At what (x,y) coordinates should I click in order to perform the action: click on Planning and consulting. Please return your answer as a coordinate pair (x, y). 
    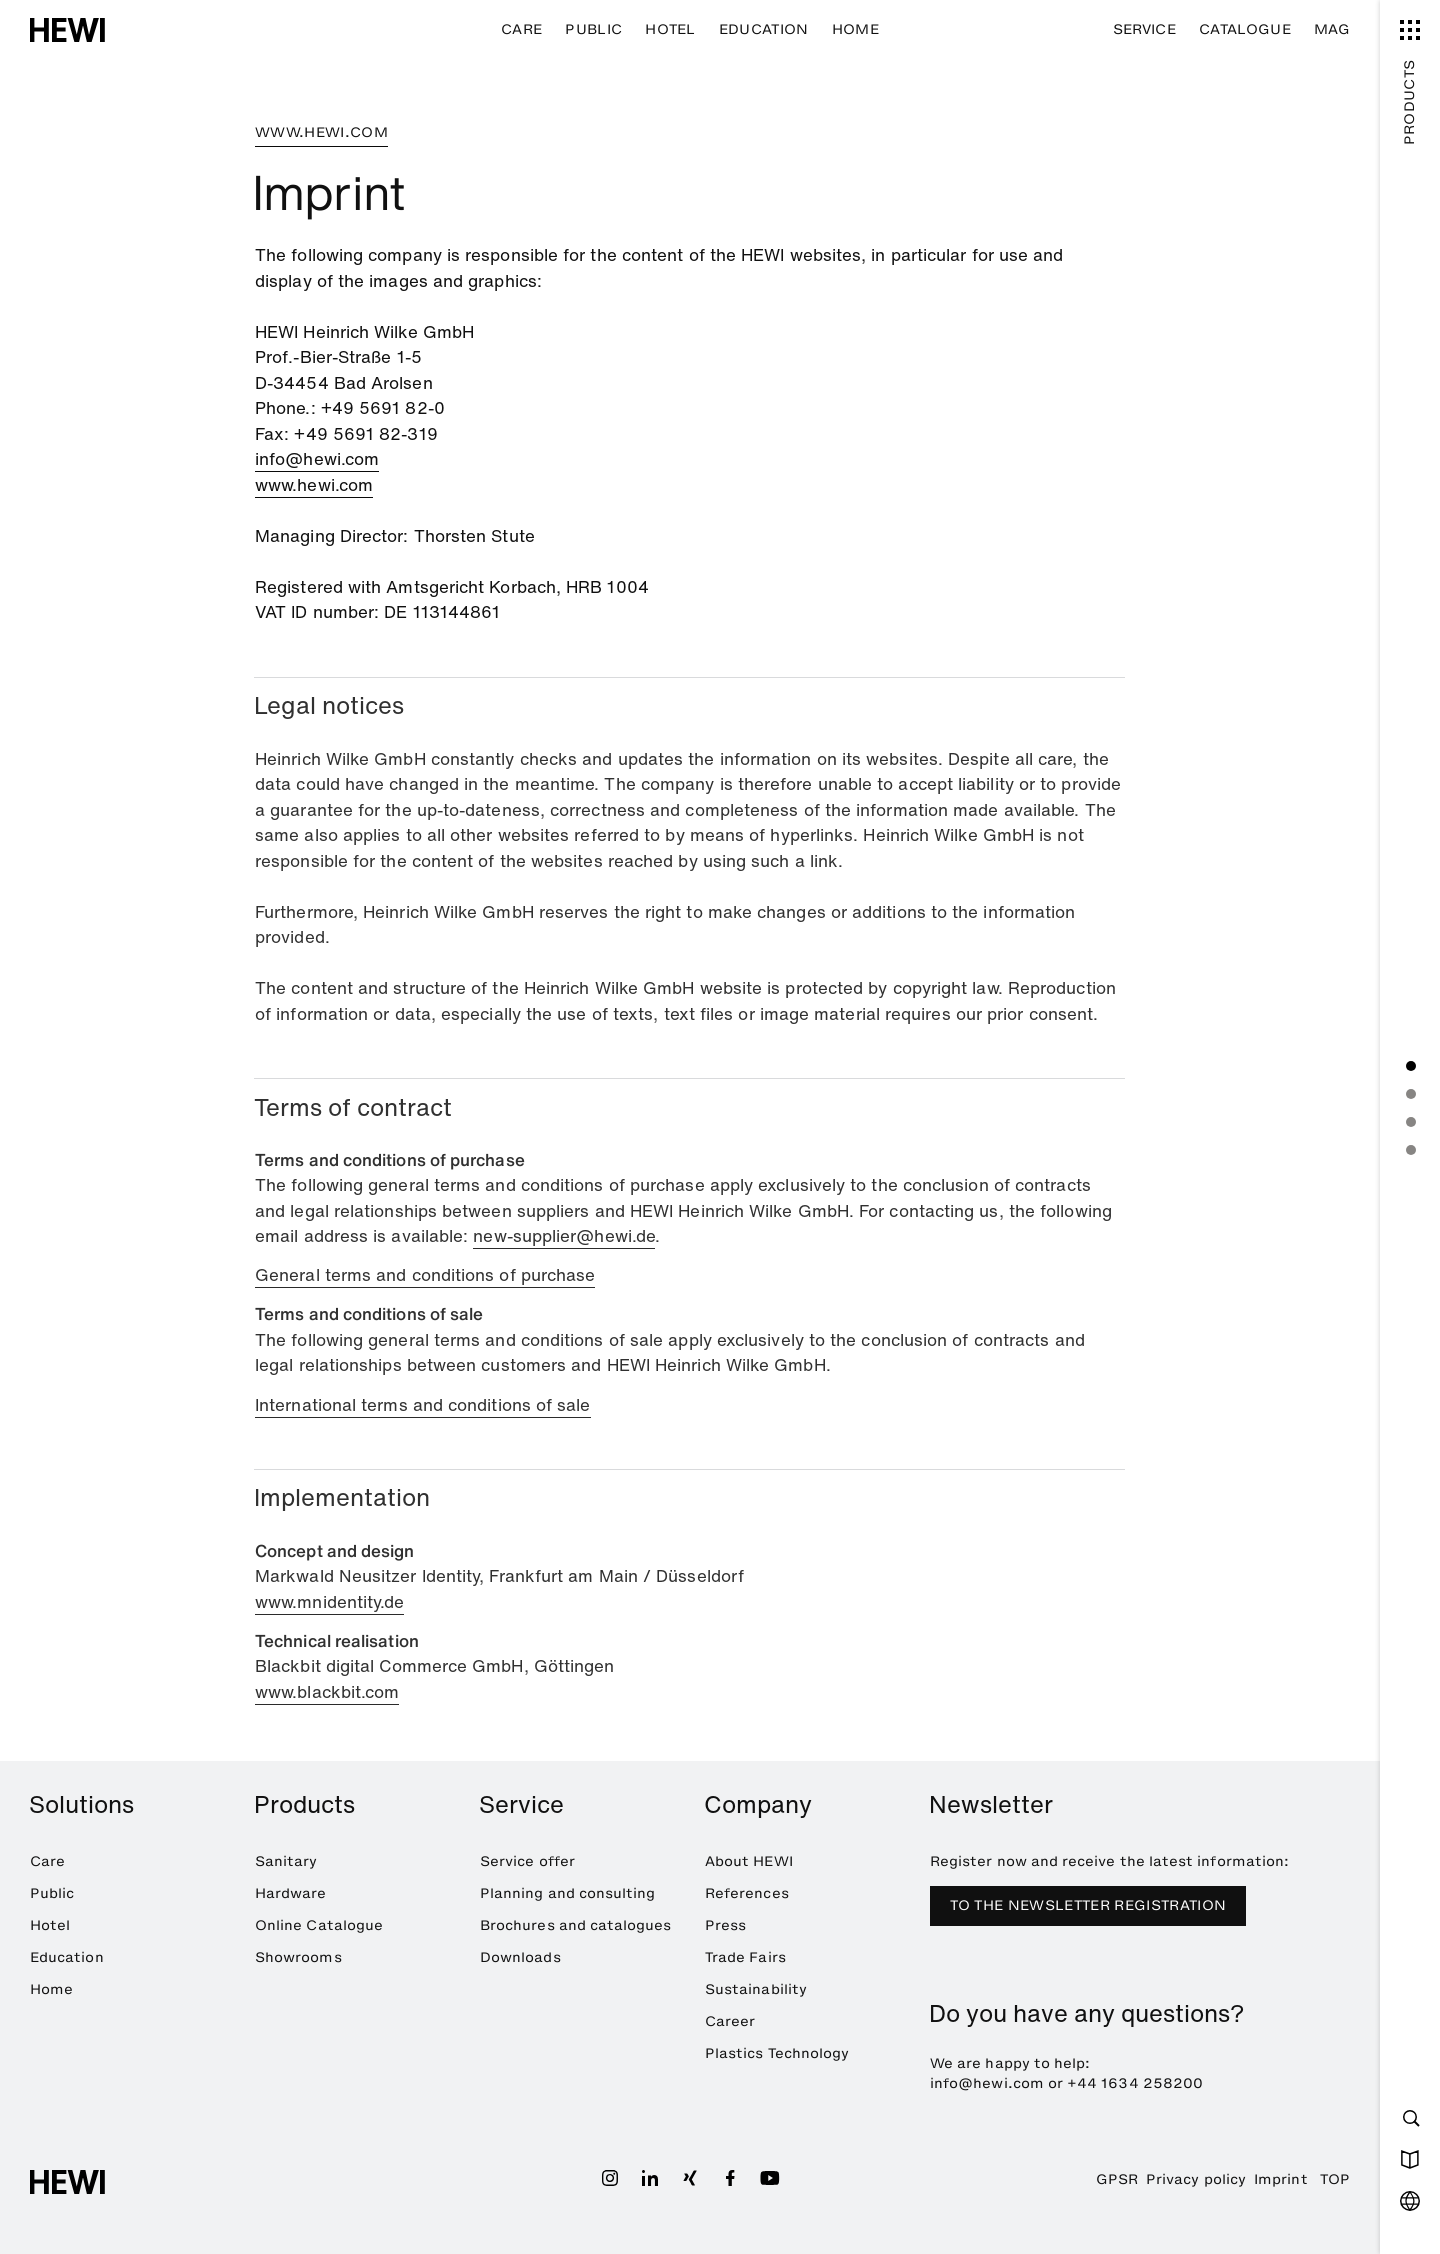
    Looking at the image, I should click on (568, 1893).